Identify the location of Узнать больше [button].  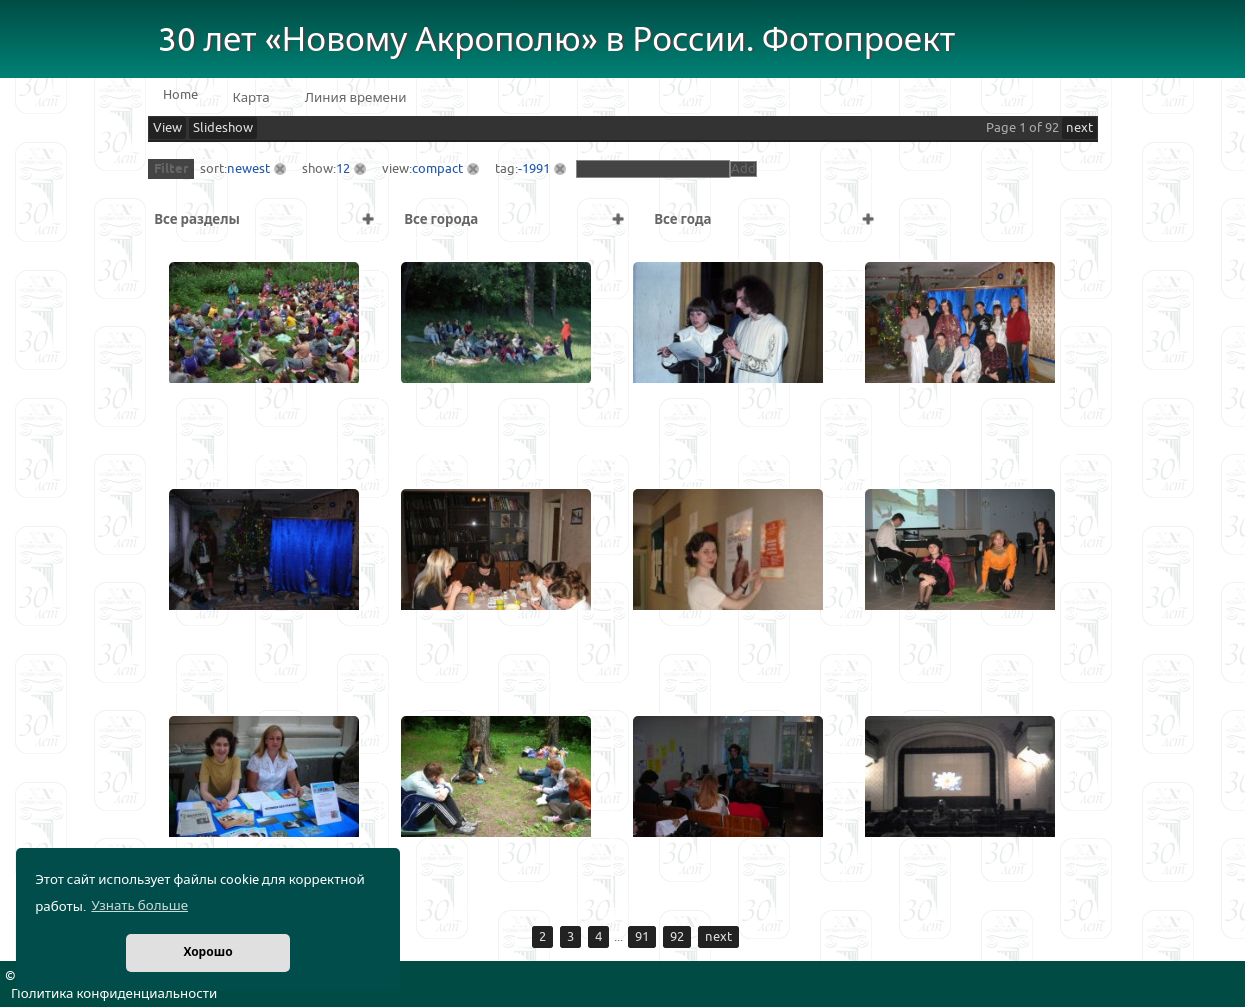
(139, 906).